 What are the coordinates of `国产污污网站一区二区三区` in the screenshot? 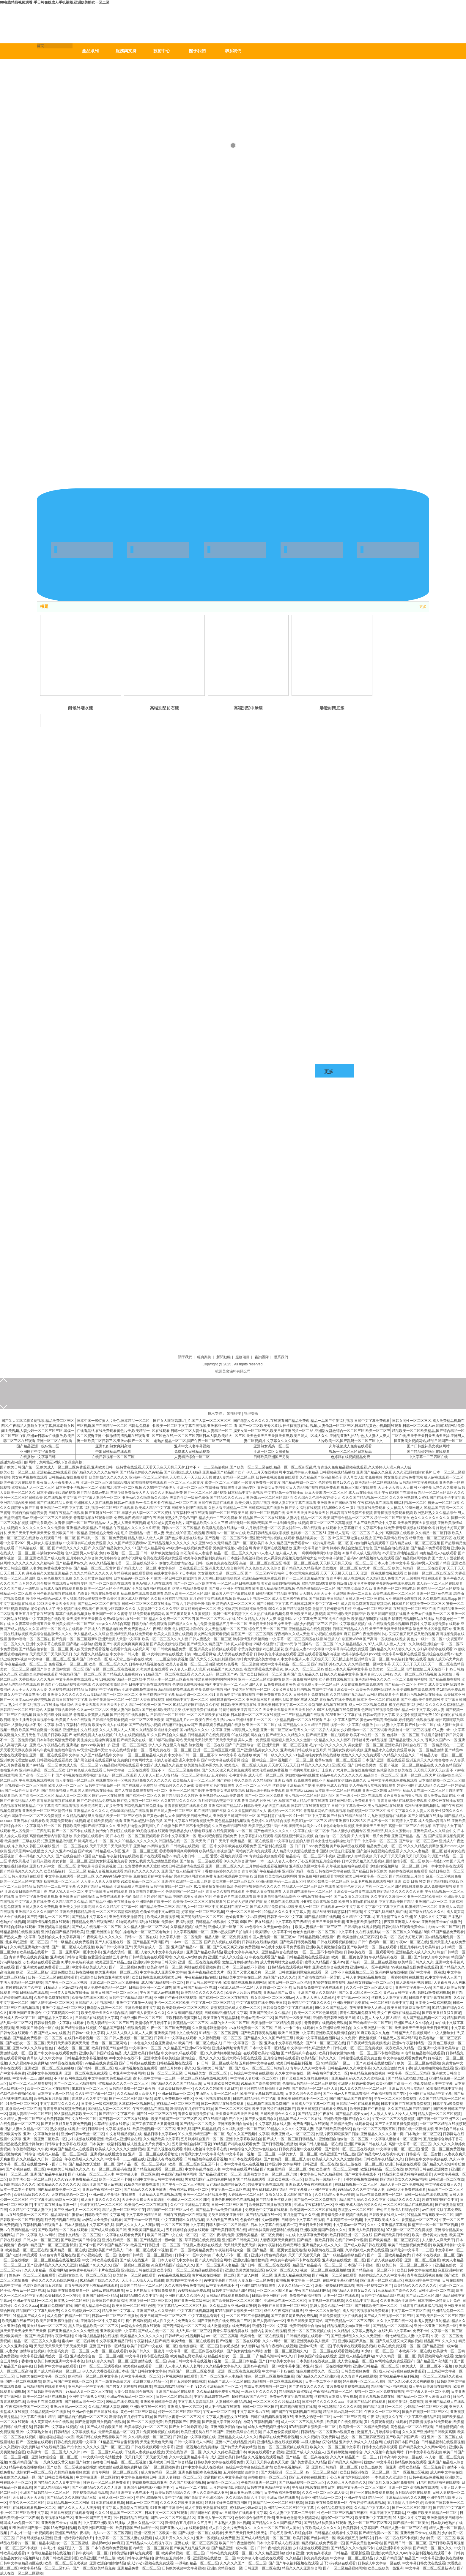 It's located at (48, 1917).